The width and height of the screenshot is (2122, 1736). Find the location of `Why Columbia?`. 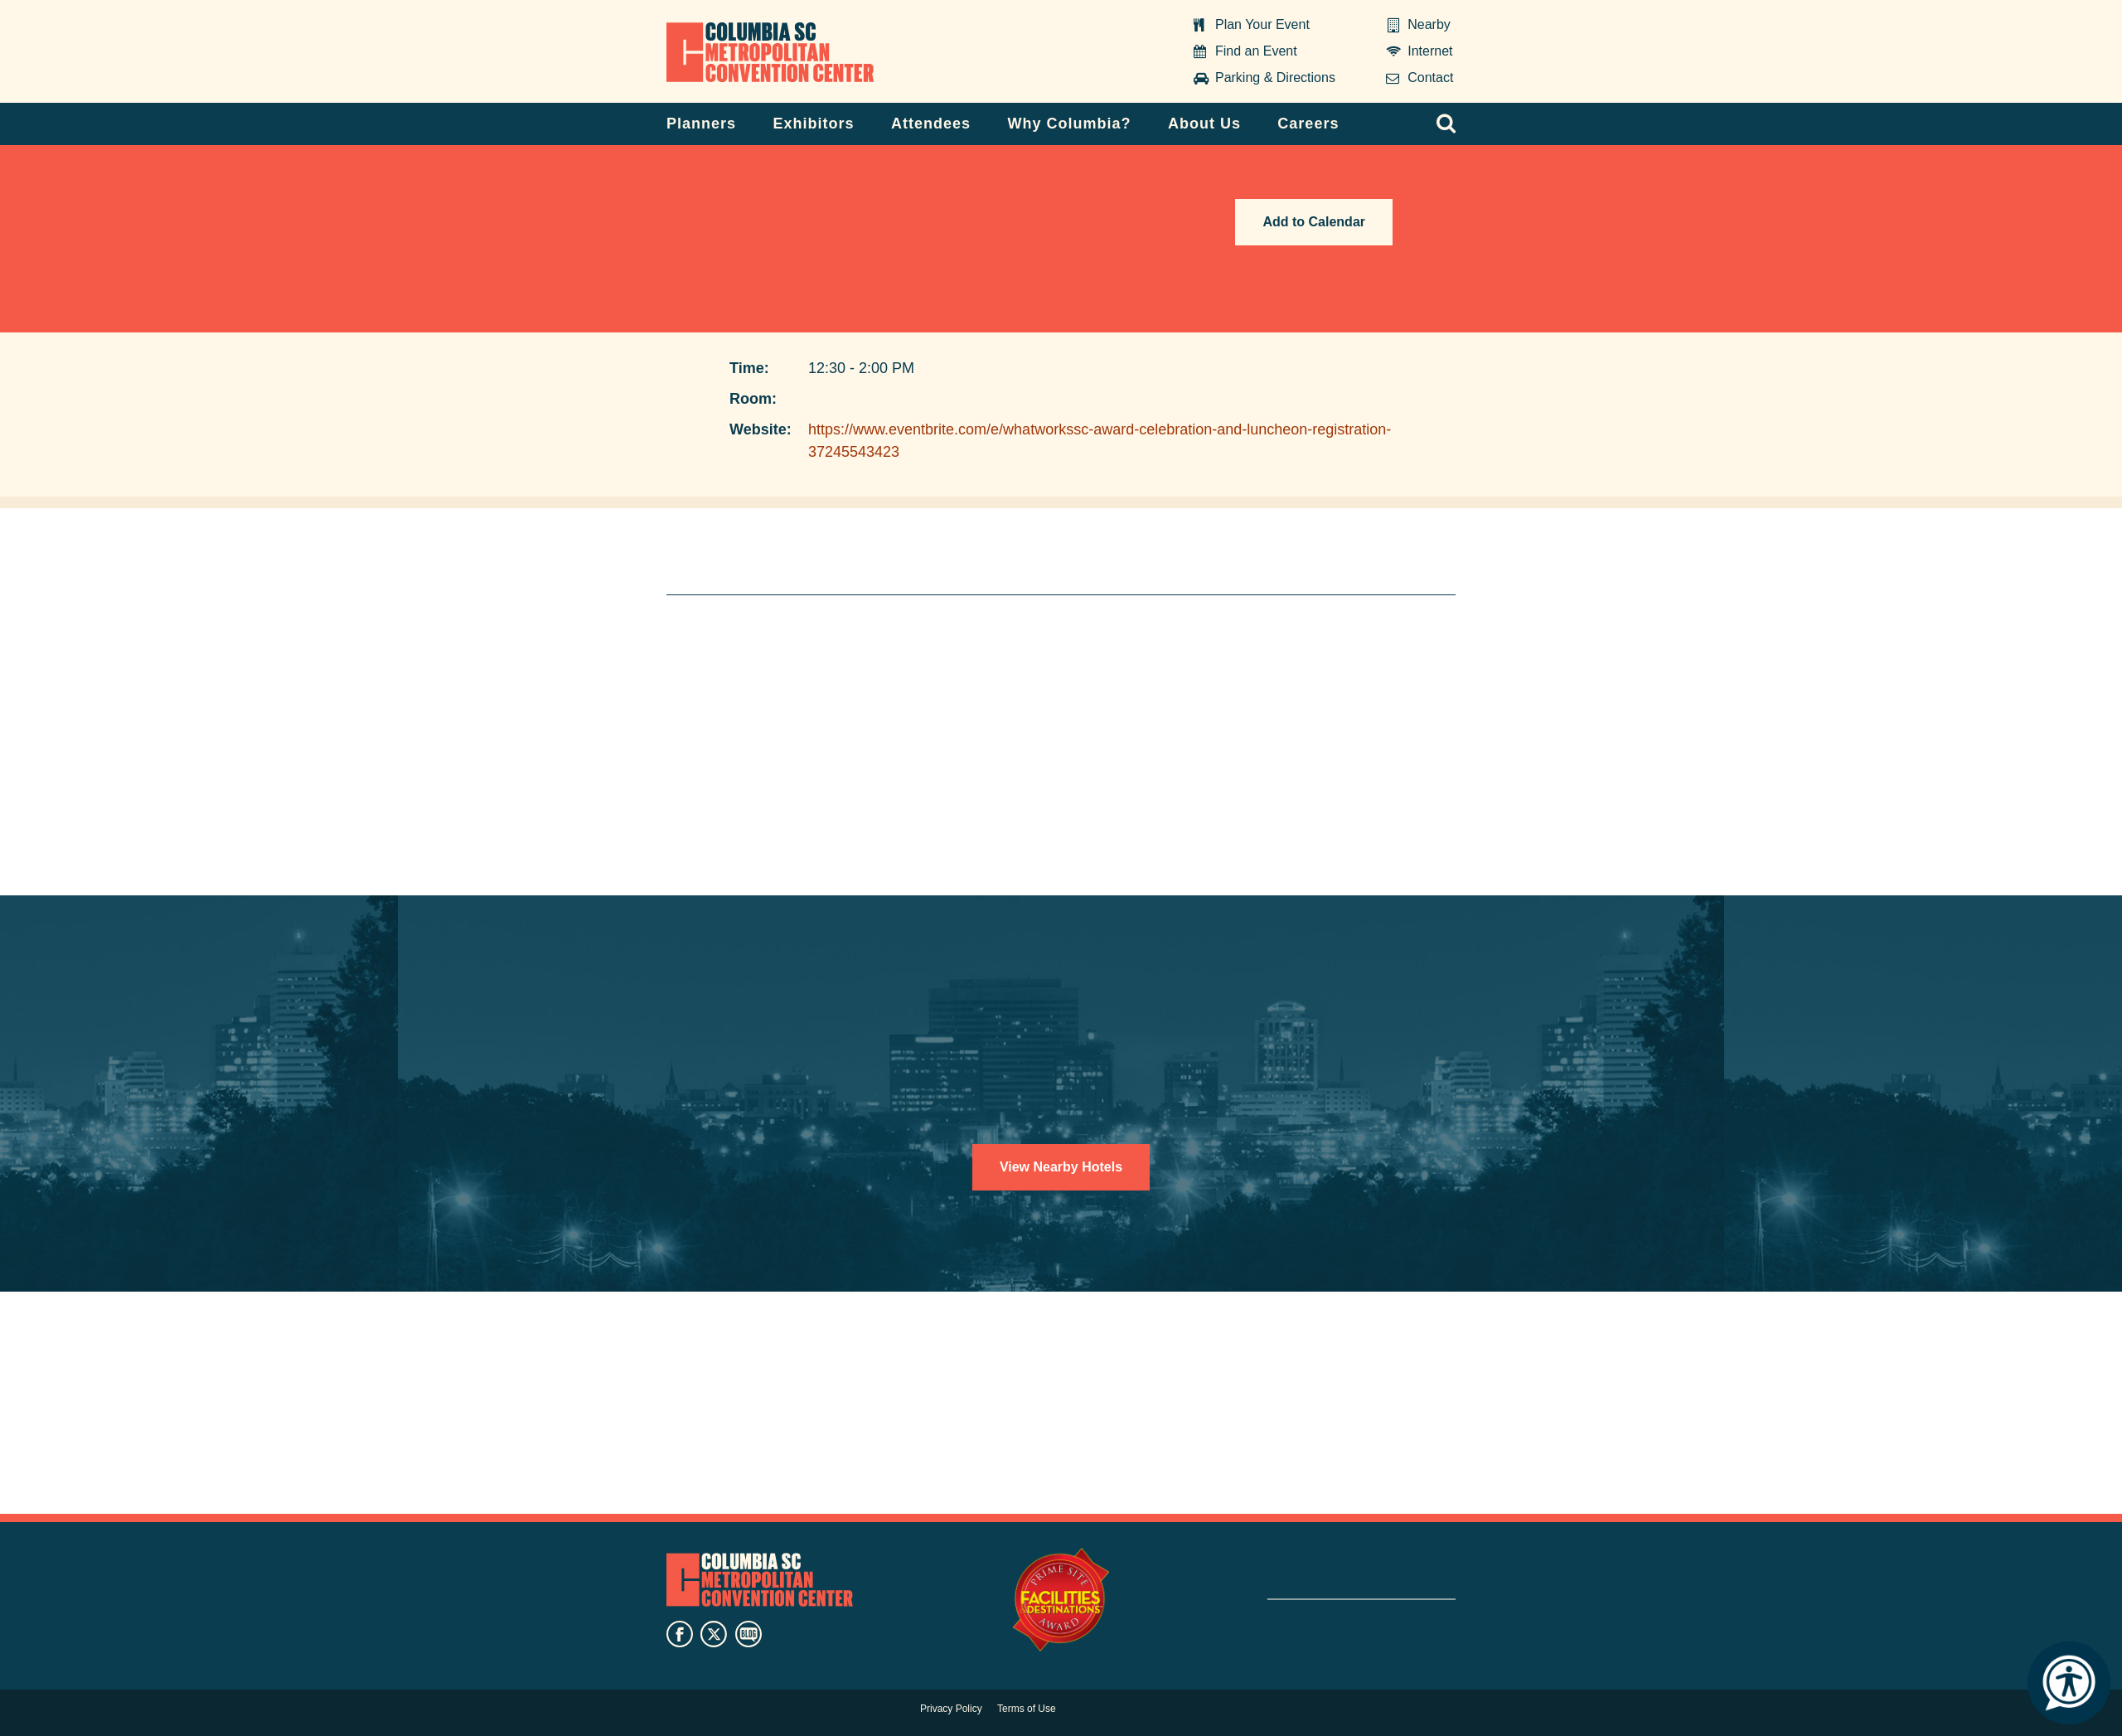

Why Columbia? is located at coordinates (1069, 123).